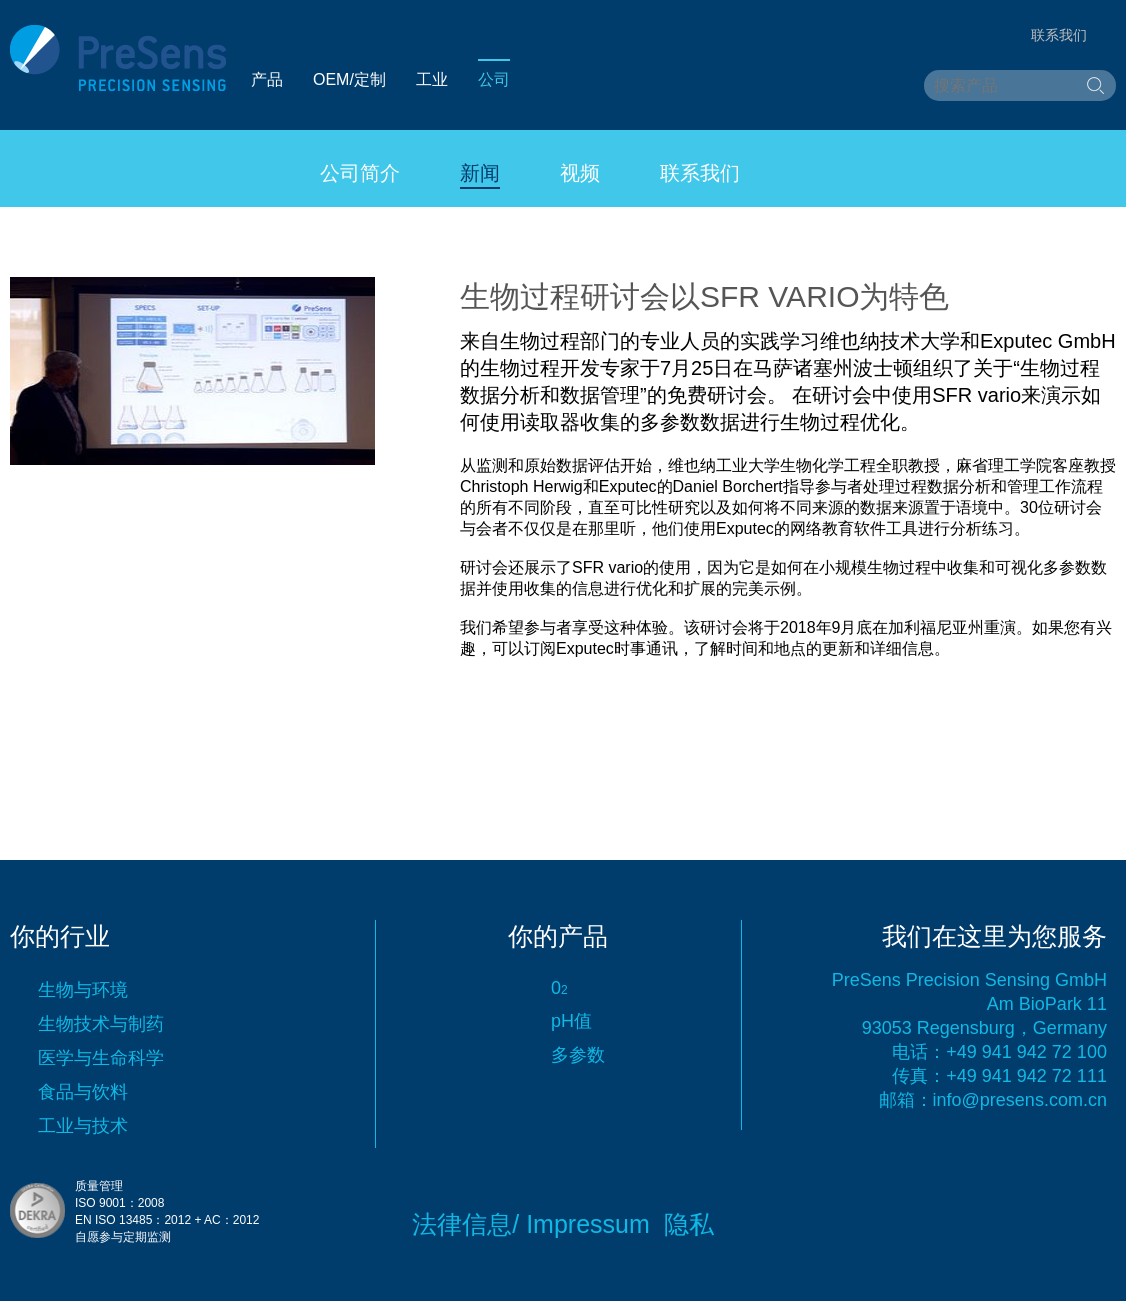 Image resolution: width=1126 pixels, height=1301 pixels. I want to click on 医学与生命科学, so click(101, 1058).